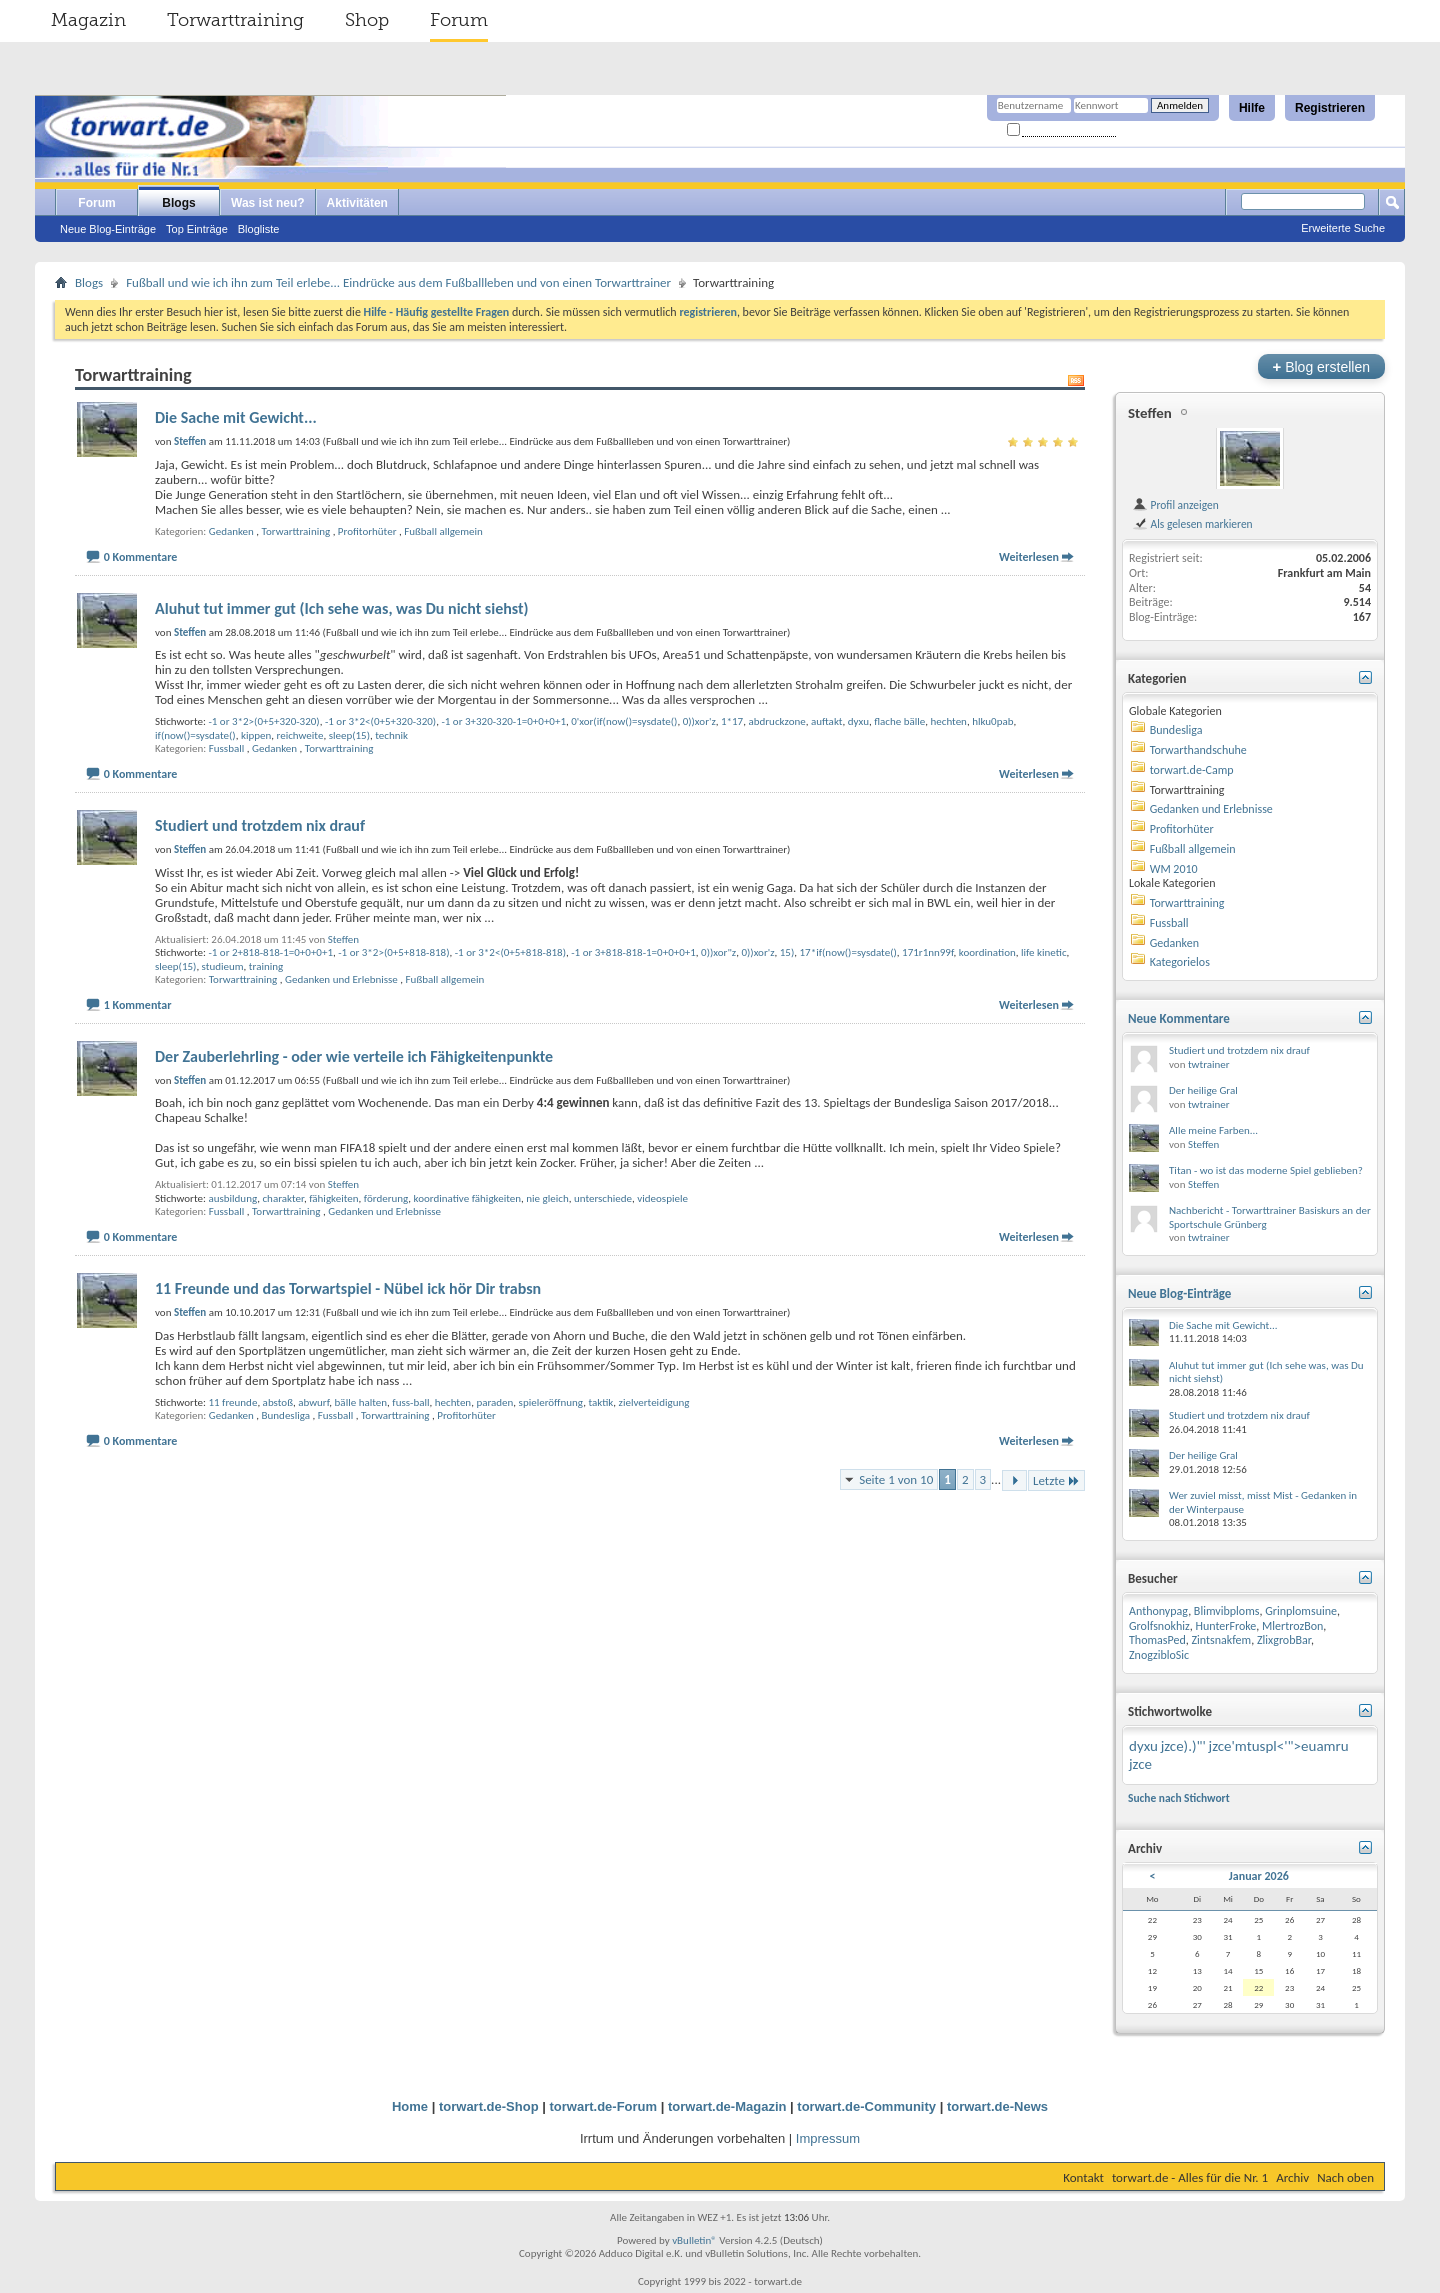 The width and height of the screenshot is (1440, 2293). I want to click on Anthonypag, so click(1158, 1611).